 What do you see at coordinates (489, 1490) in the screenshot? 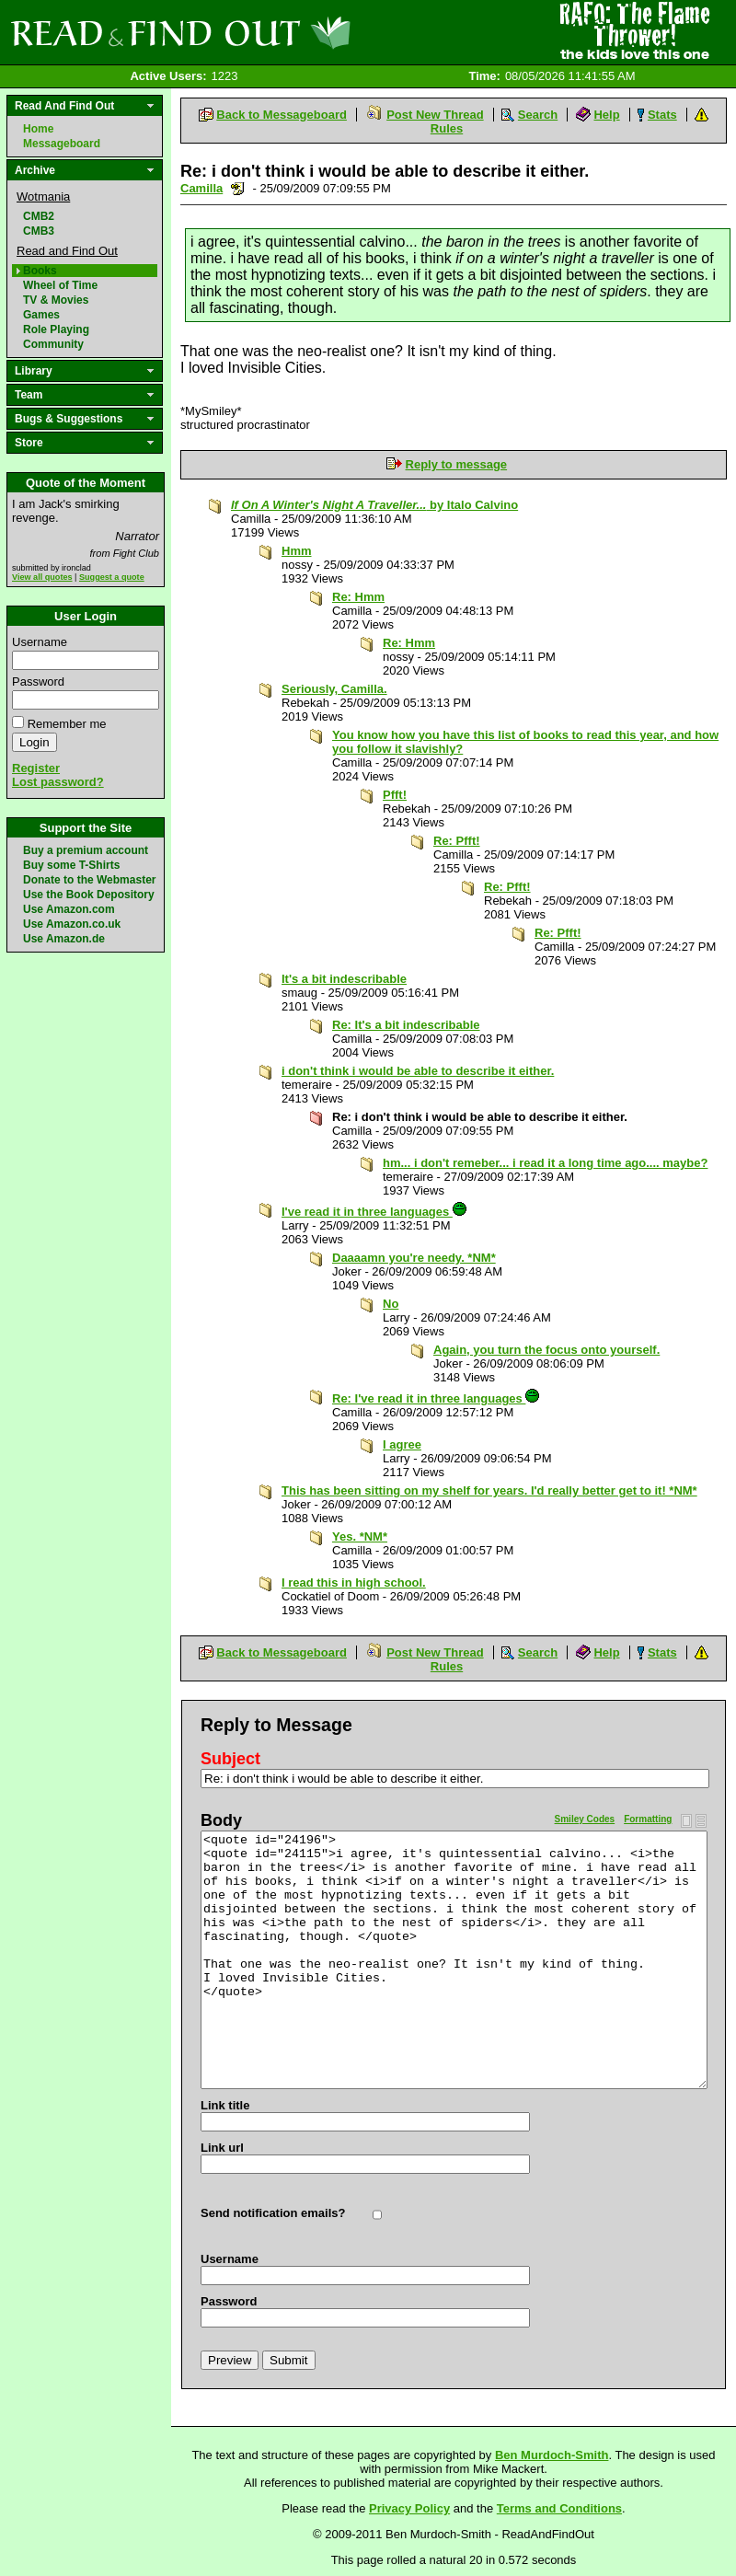
I see `This has been sitting on my shelf for years. I'd really better get to it! *NM*` at bounding box center [489, 1490].